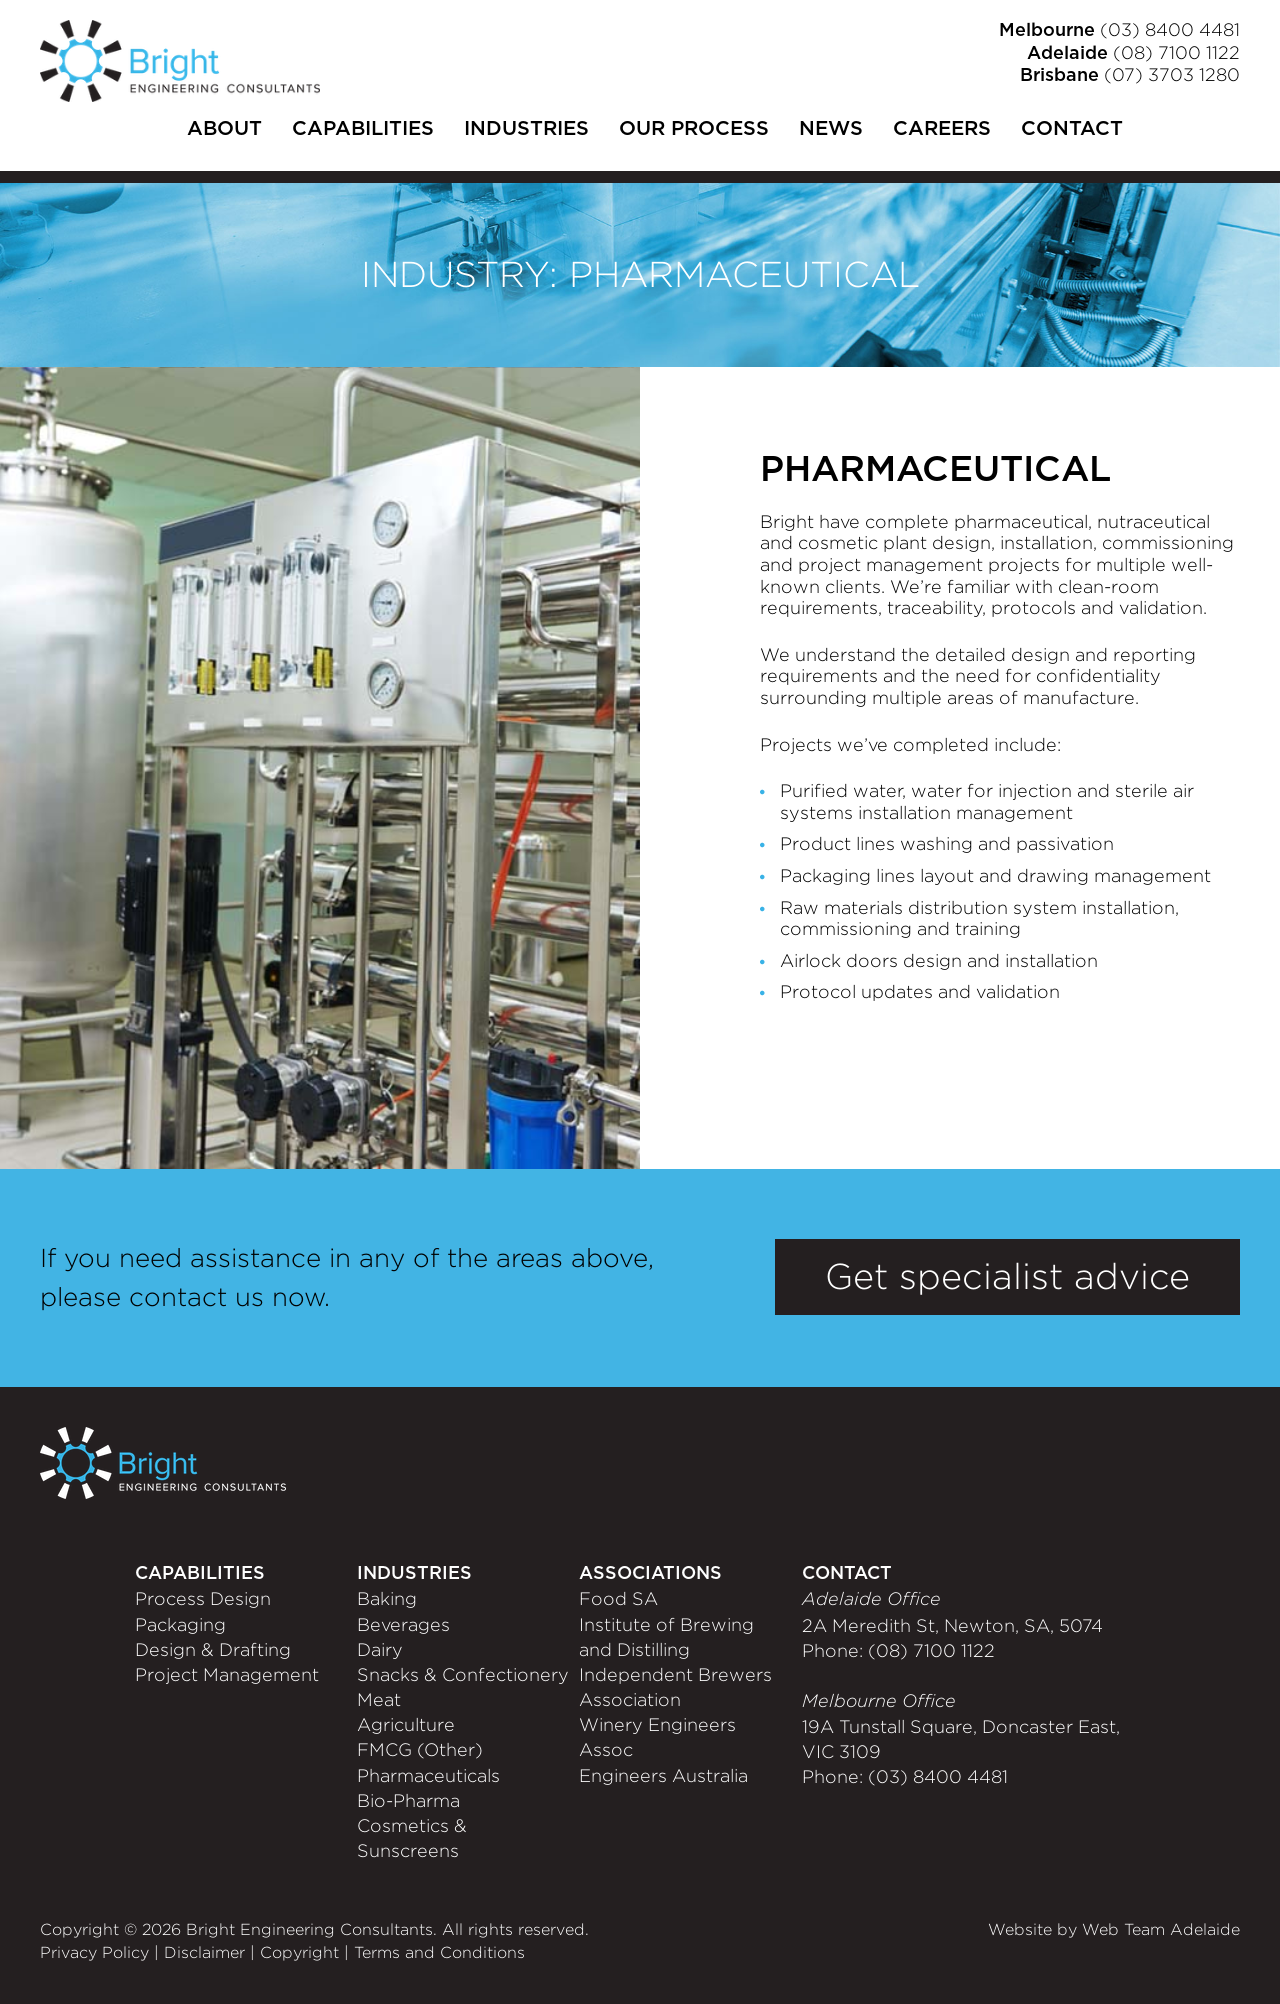 The image size is (1280, 2004). What do you see at coordinates (1007, 1276) in the screenshot?
I see `Get specialist advice` at bounding box center [1007, 1276].